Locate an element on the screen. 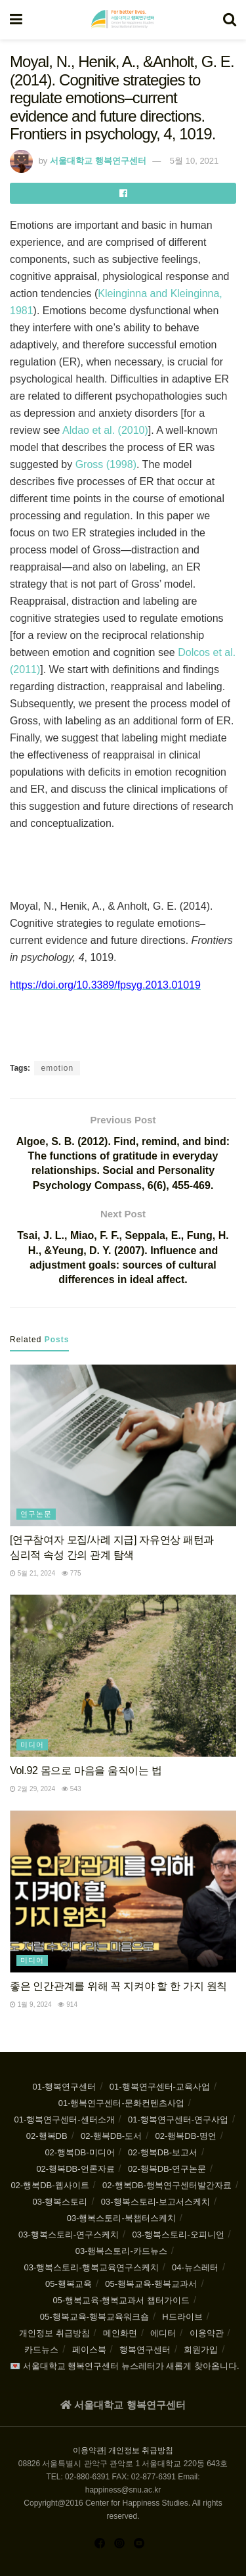 The image size is (246, 2576). Vol.92 몸으로 마음을 움직이는 법 is located at coordinates (86, 1770).